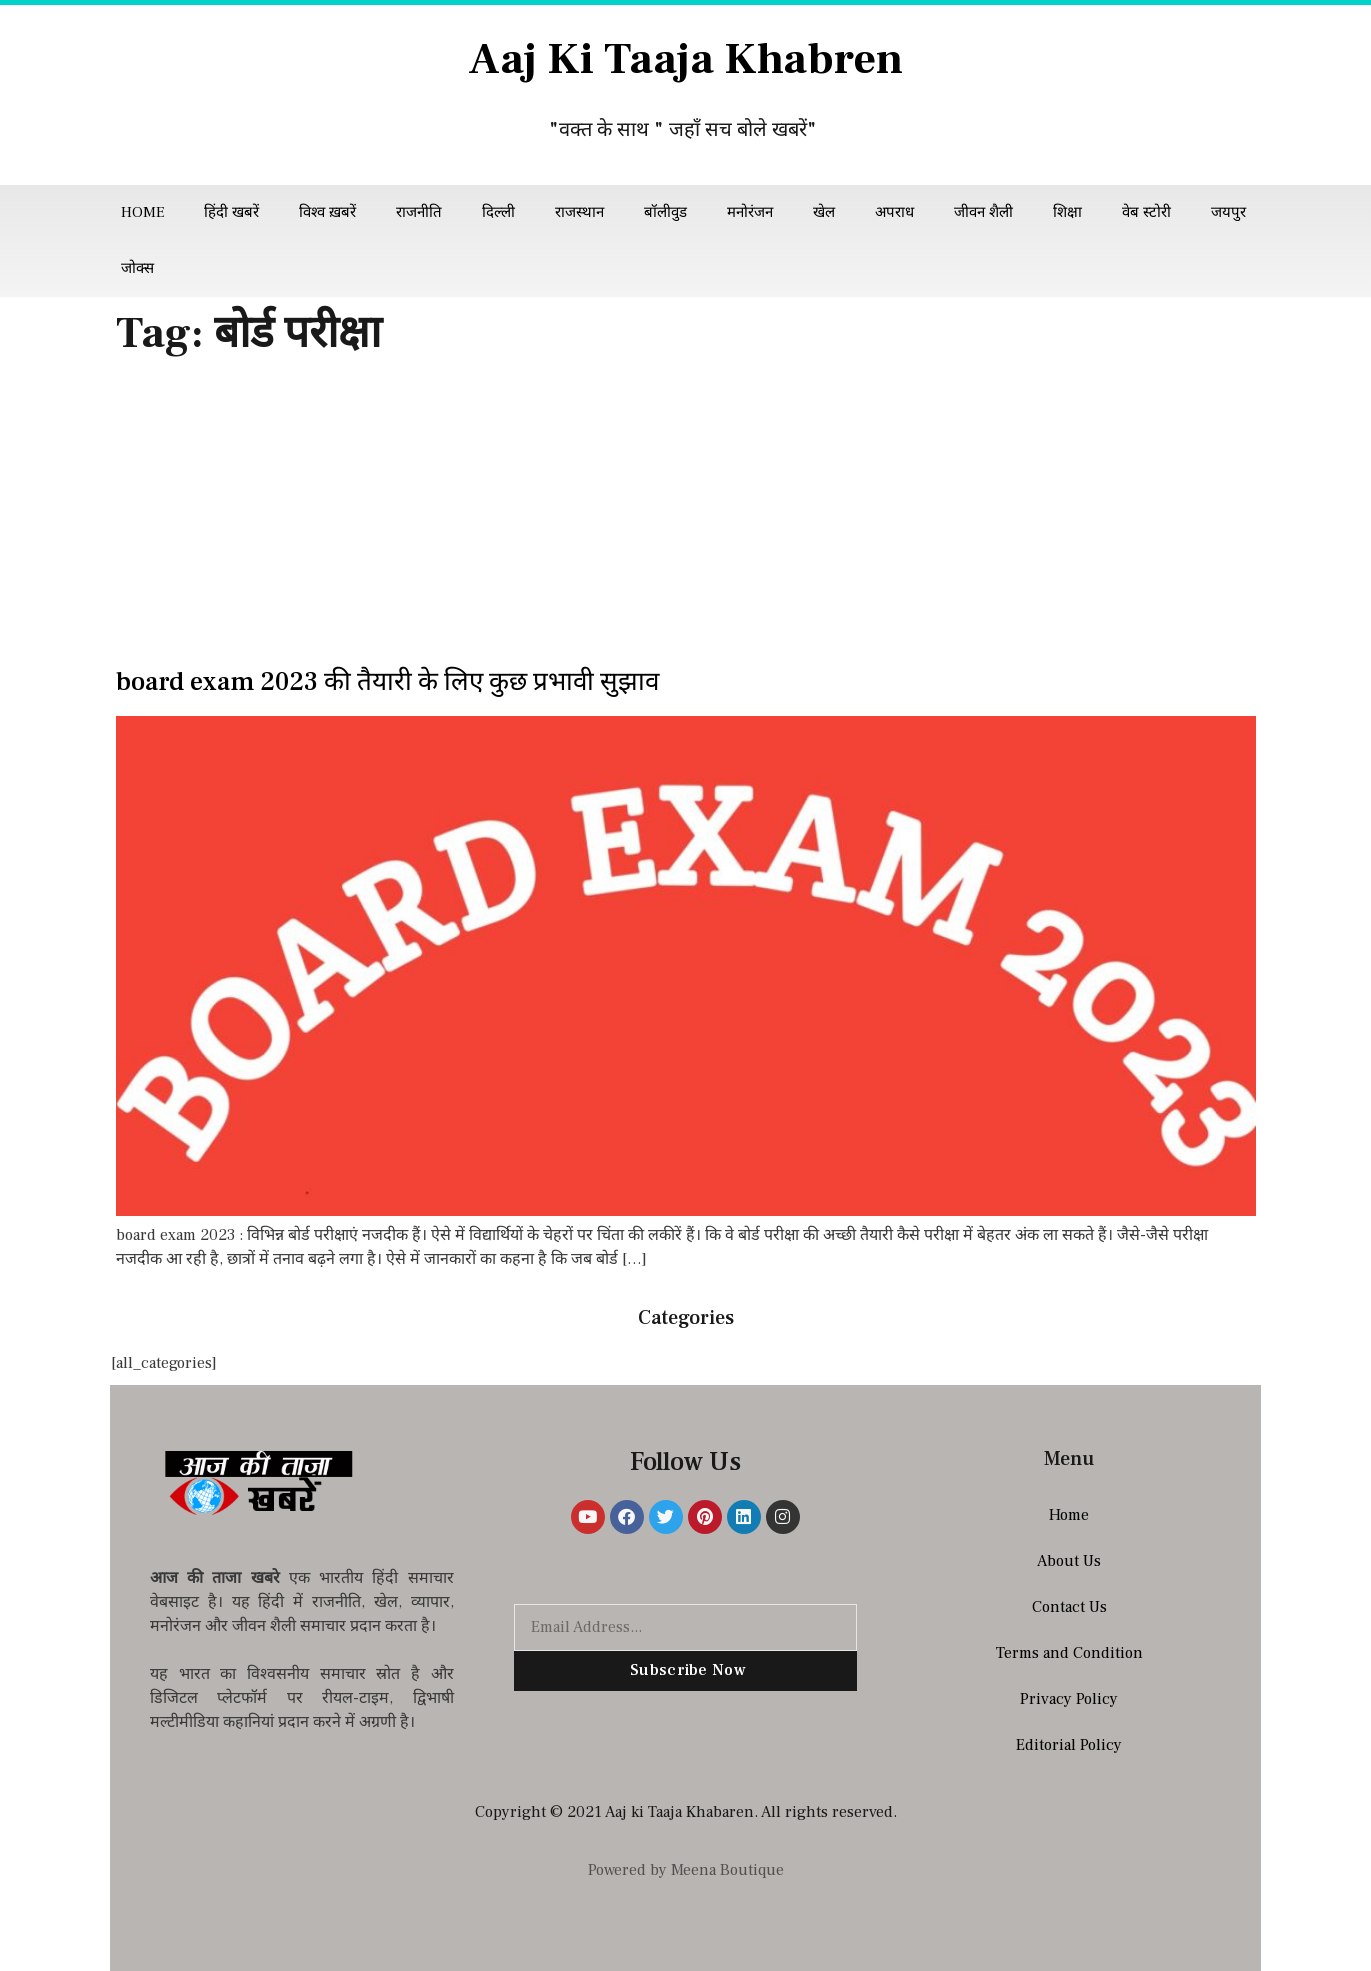 The image size is (1371, 1971). Describe the element at coordinates (137, 268) in the screenshot. I see `जोक्स` at that location.